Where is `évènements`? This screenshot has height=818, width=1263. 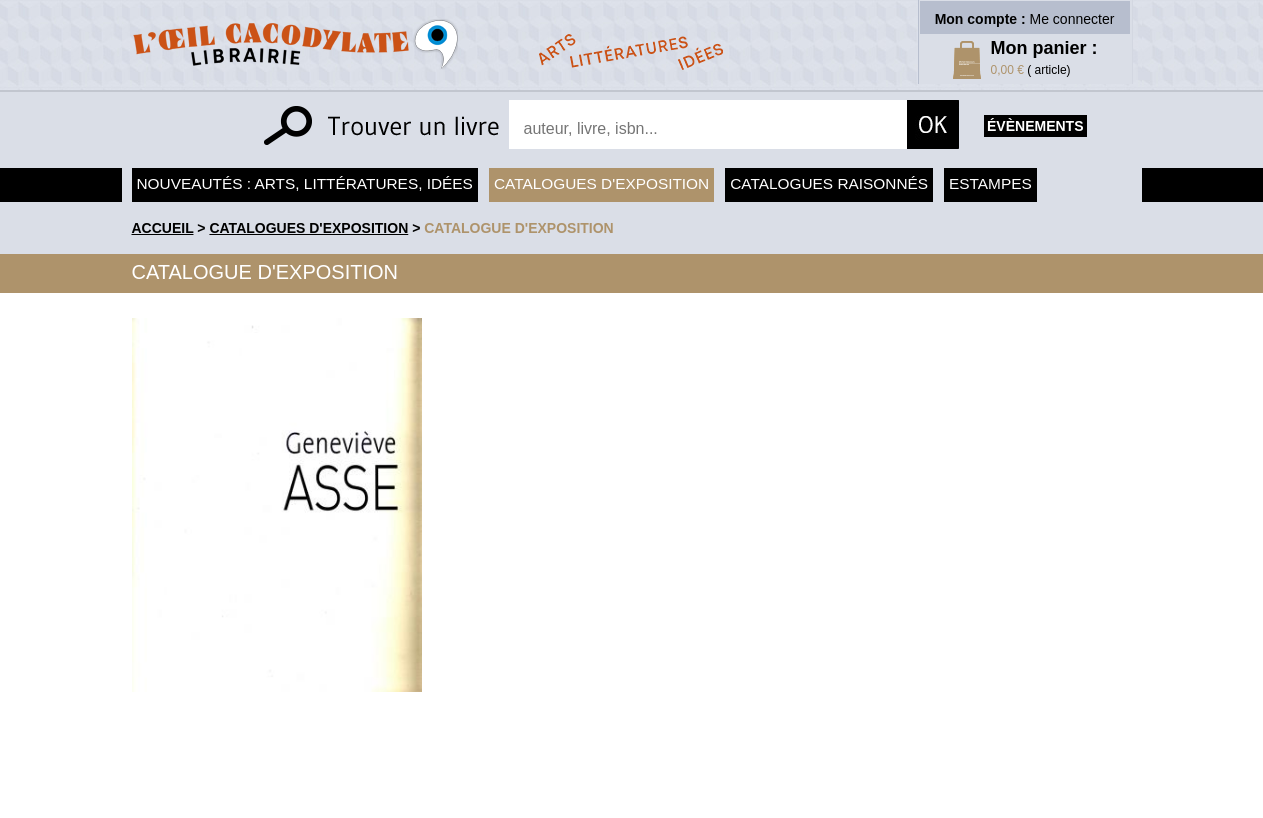
évènements is located at coordinates (1035, 126).